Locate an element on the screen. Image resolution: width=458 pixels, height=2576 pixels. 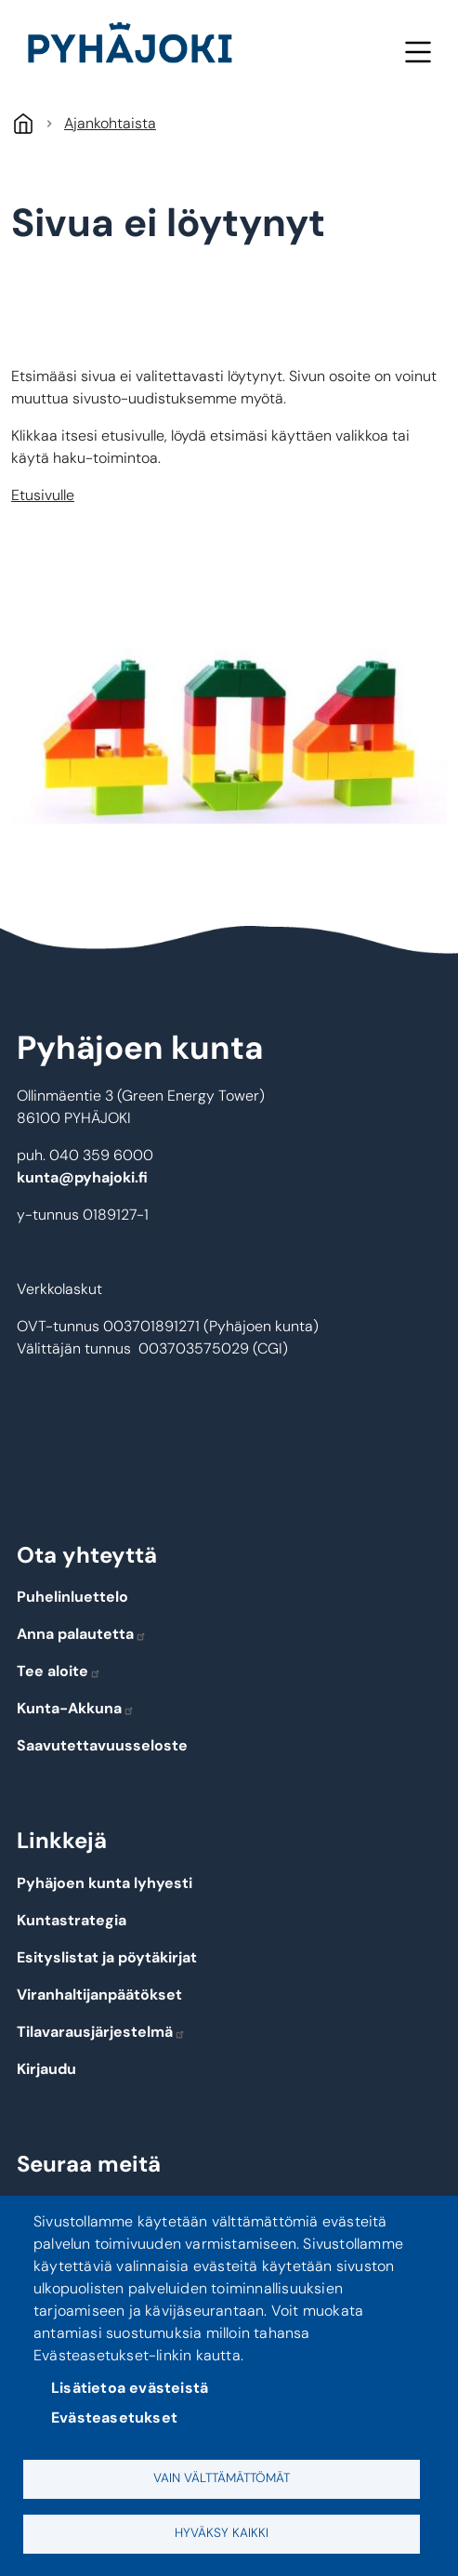
Saavutettavuusseloste is located at coordinates (102, 1745).